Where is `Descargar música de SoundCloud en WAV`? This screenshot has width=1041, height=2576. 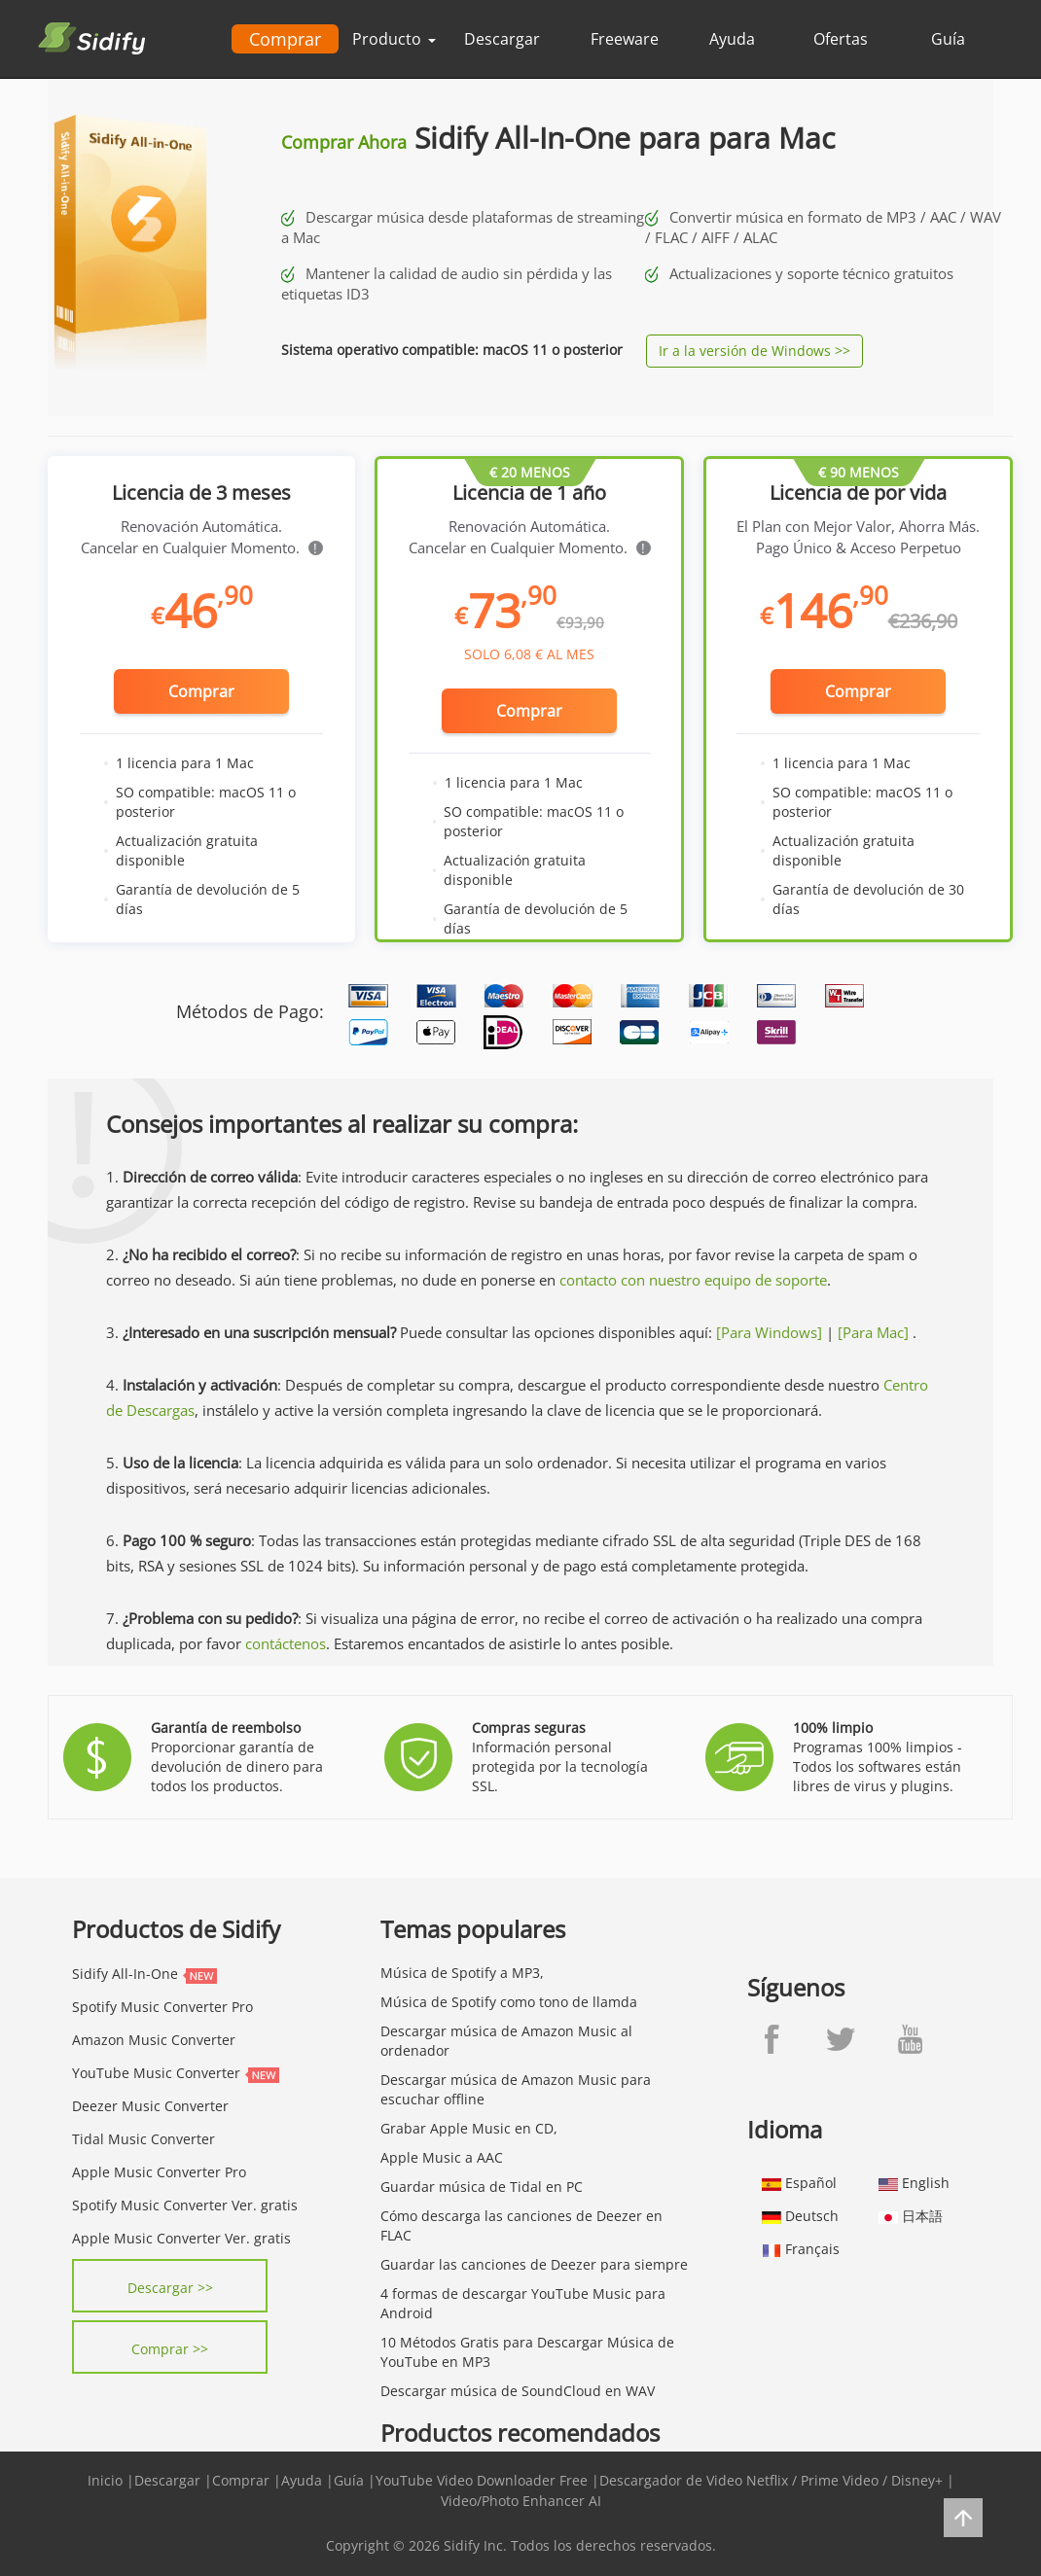 Descargar música de SoundCloud en WAV is located at coordinates (517, 2391).